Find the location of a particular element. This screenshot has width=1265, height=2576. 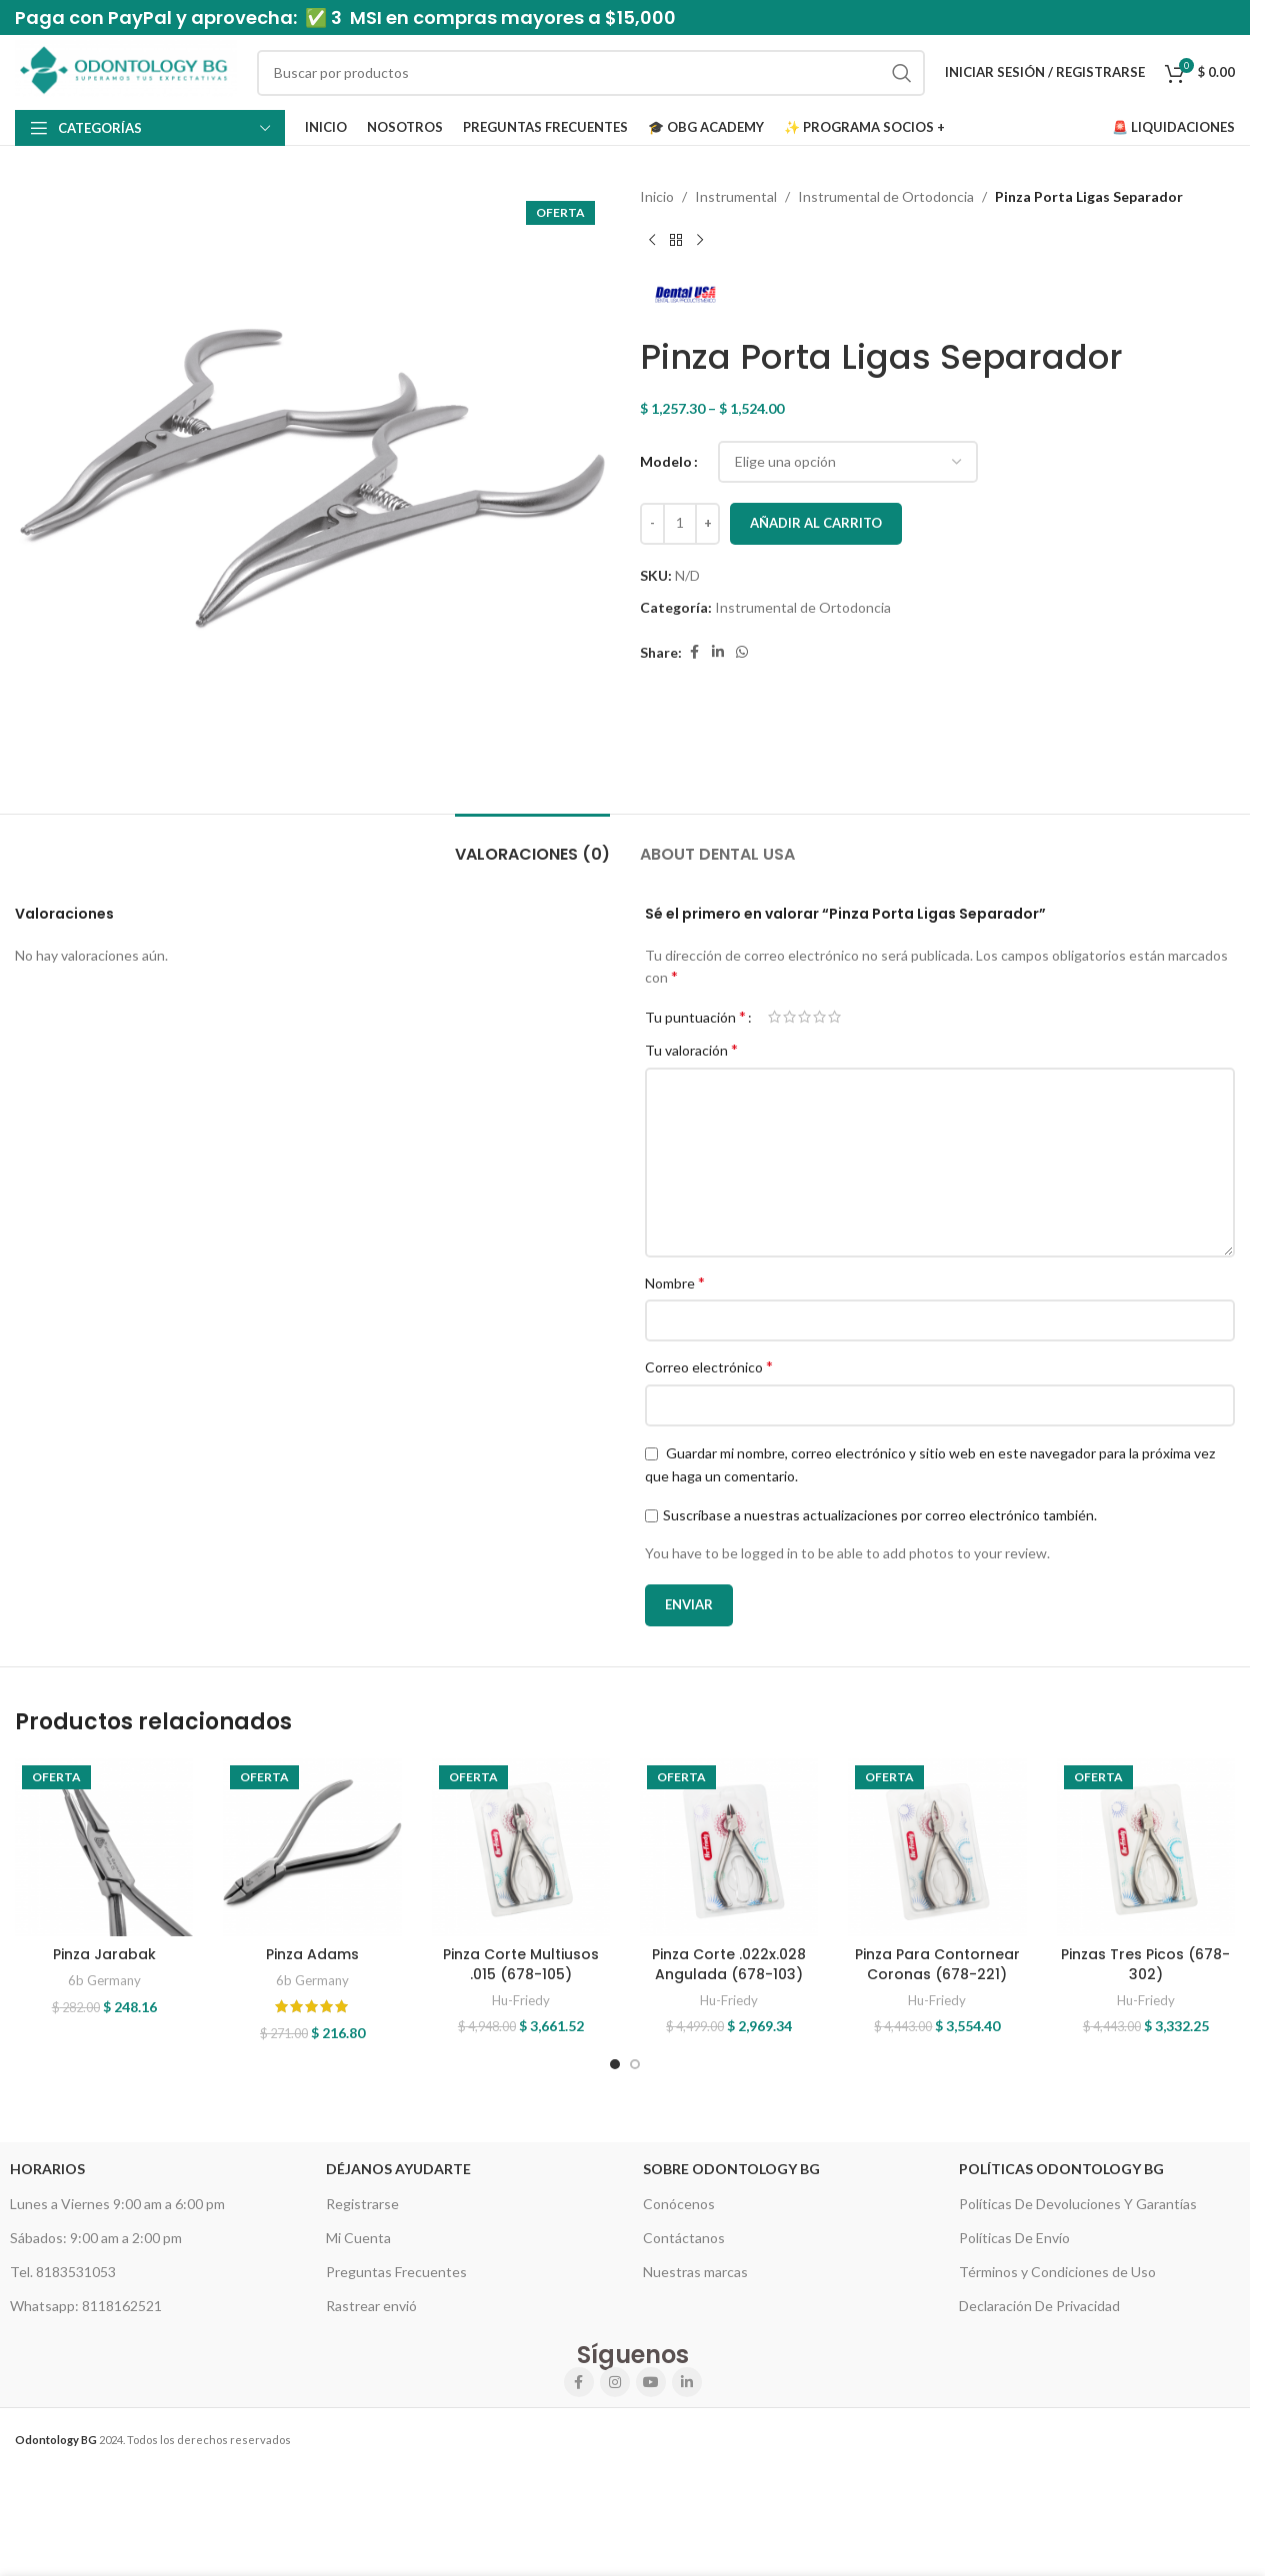

HORARIOS is located at coordinates (47, 2168).